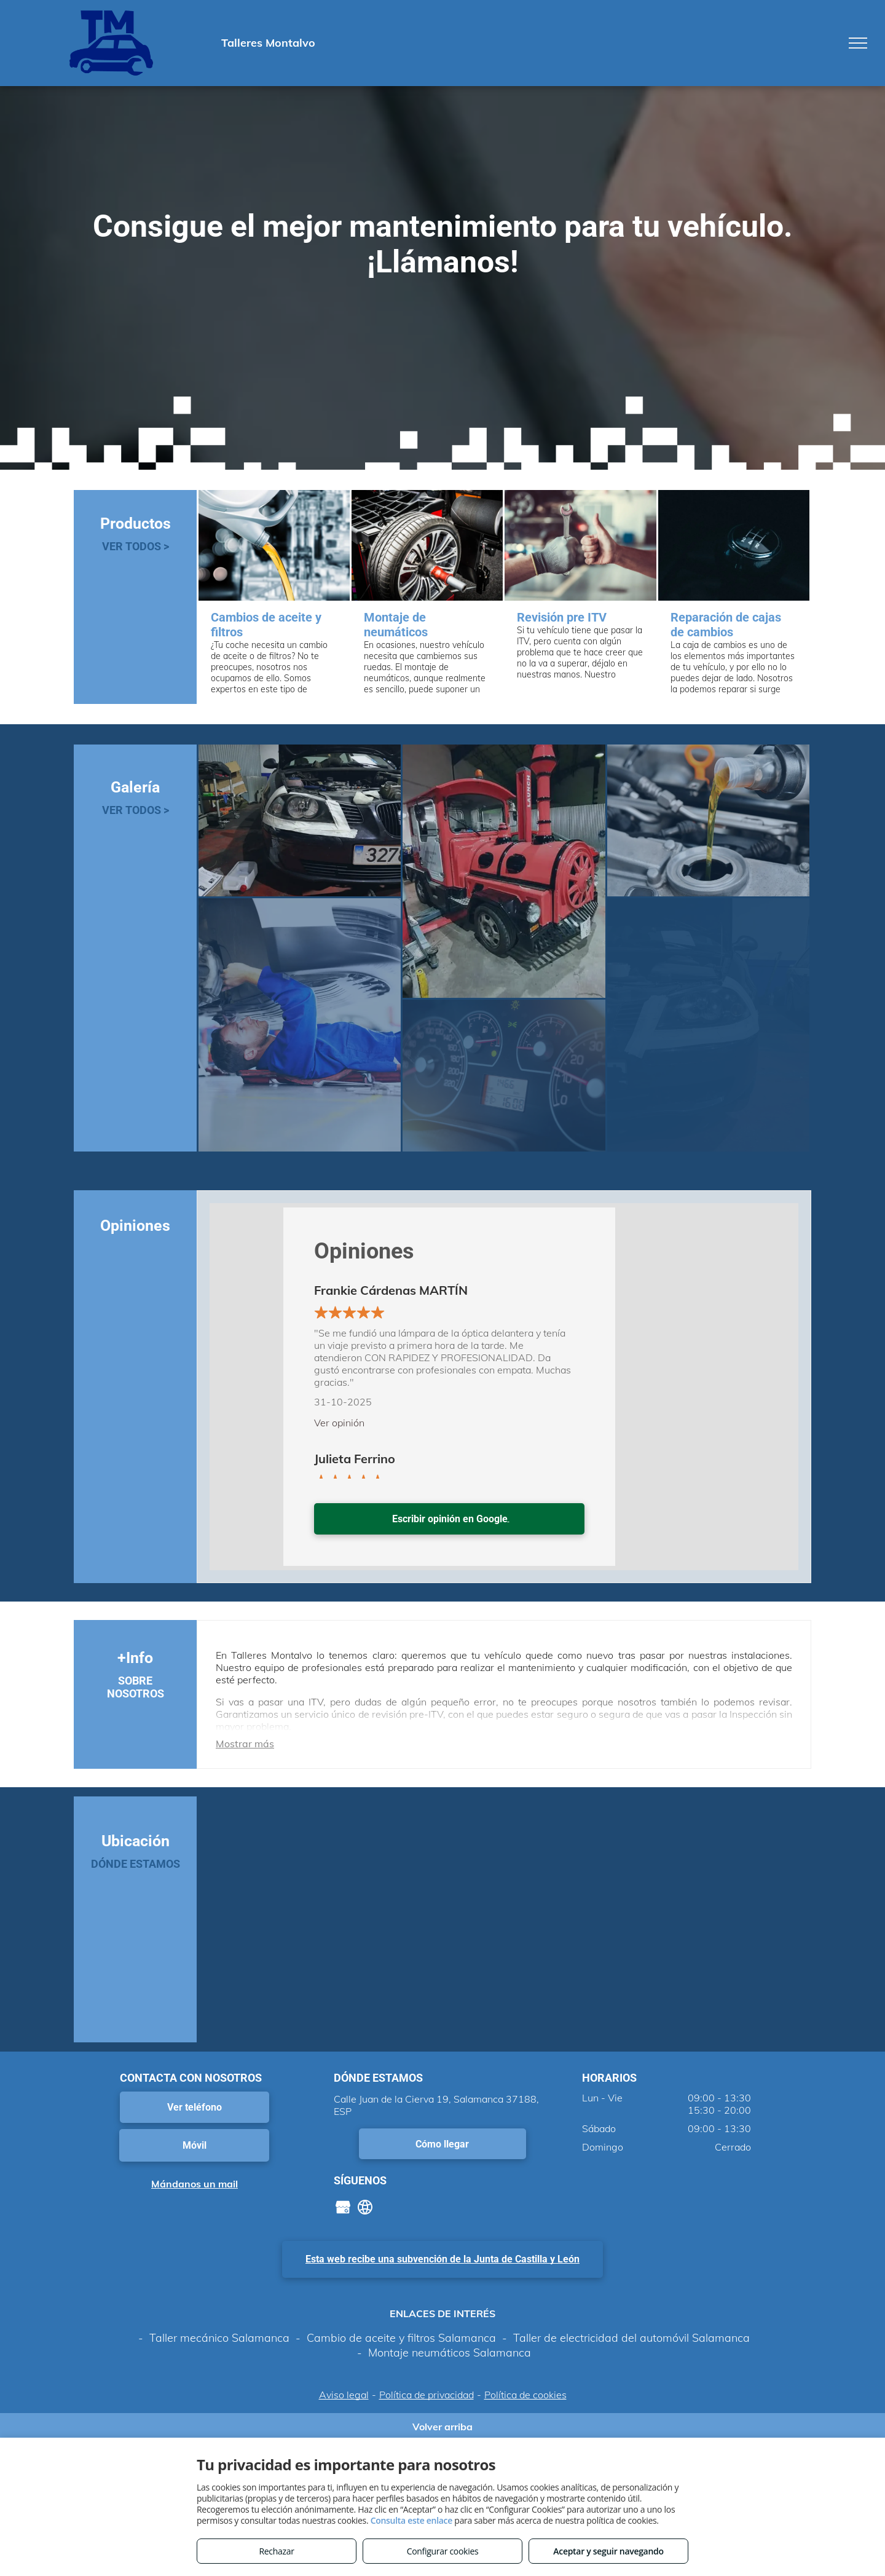 The width and height of the screenshot is (885, 2576). I want to click on Ver opinión, so click(339, 1422).